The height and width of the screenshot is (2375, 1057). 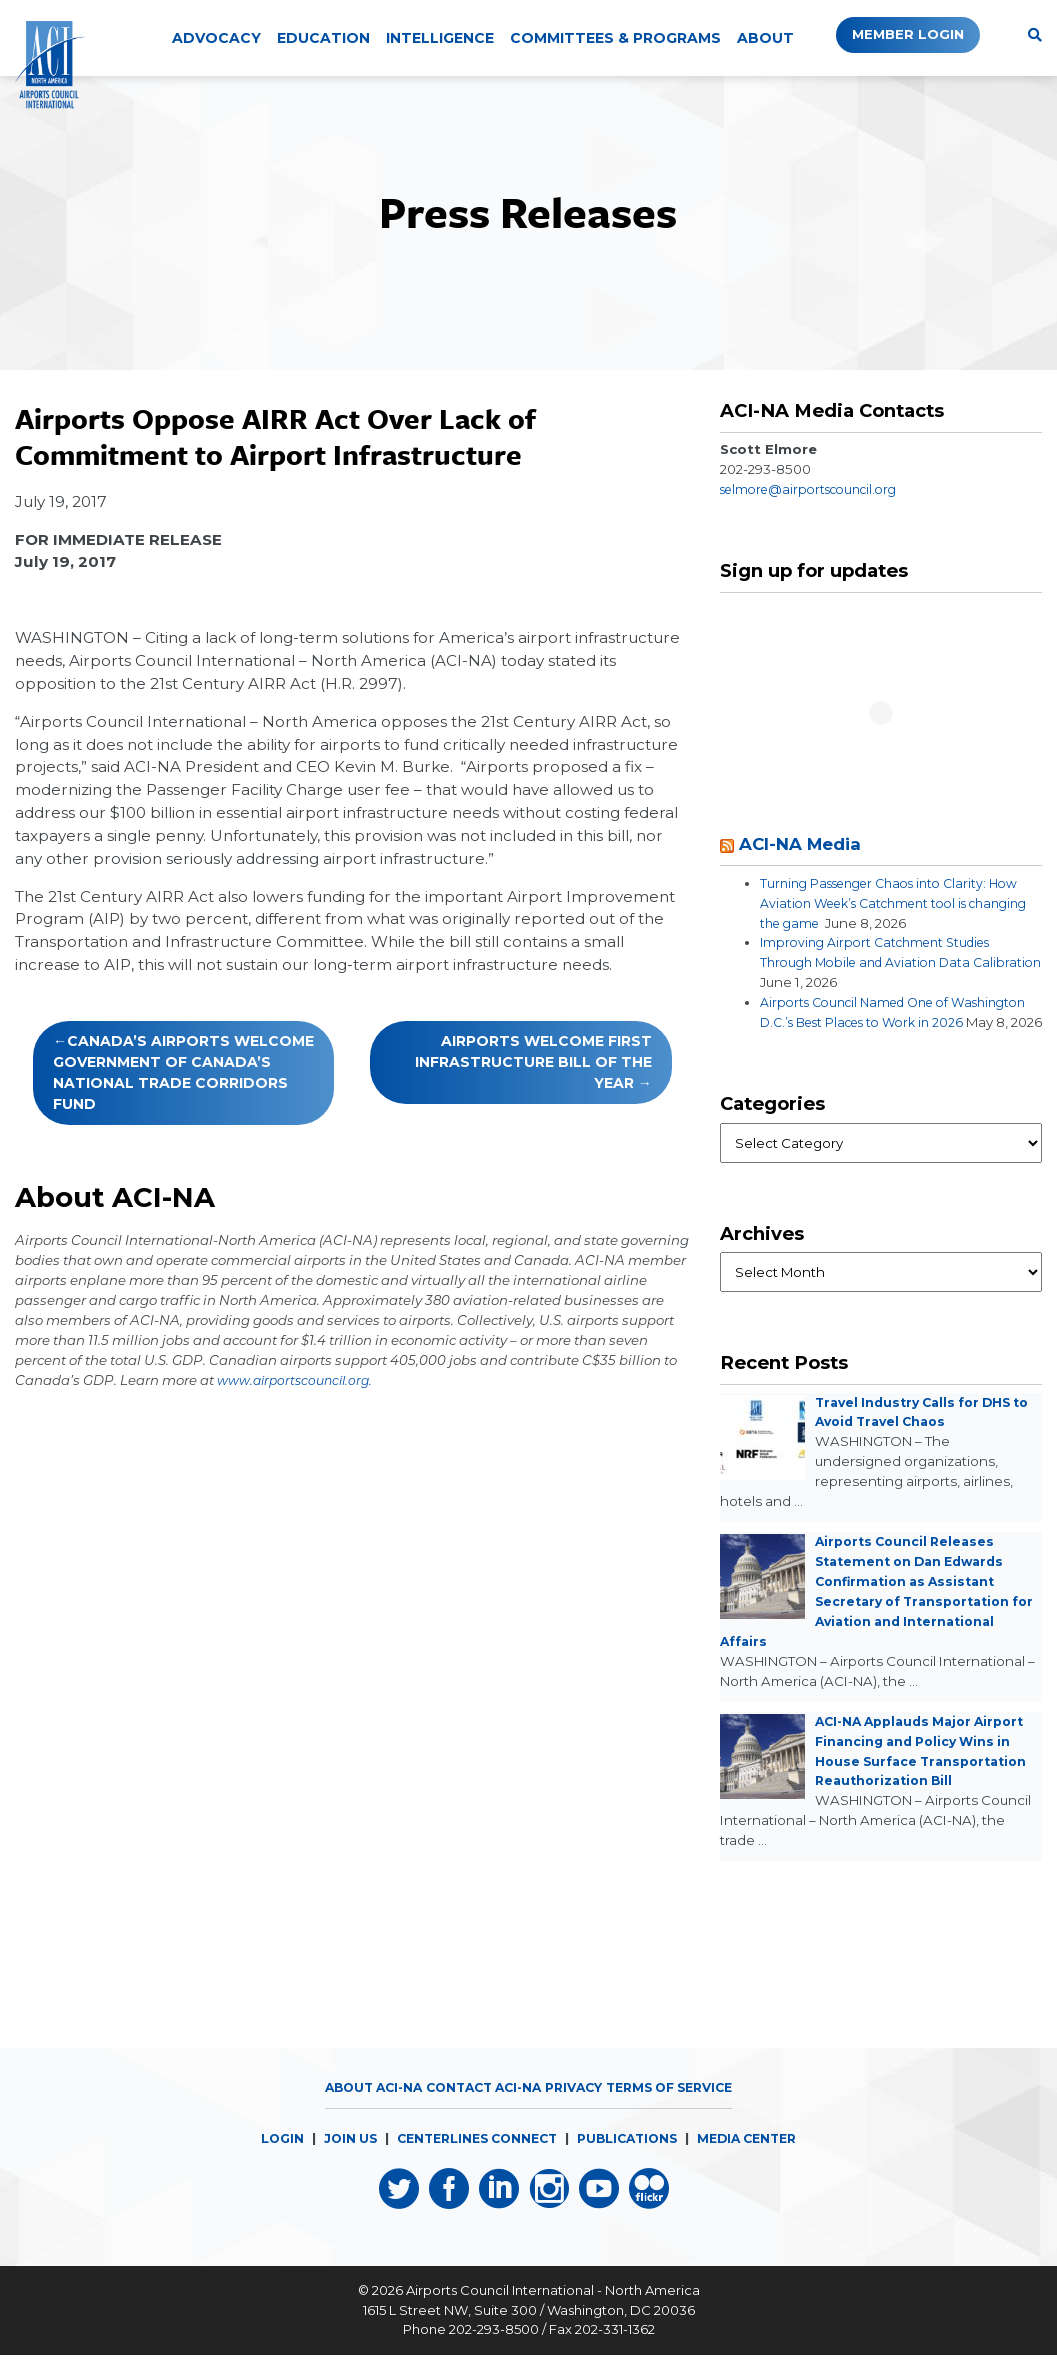 I want to click on Advocacy, so click(x=216, y=38).